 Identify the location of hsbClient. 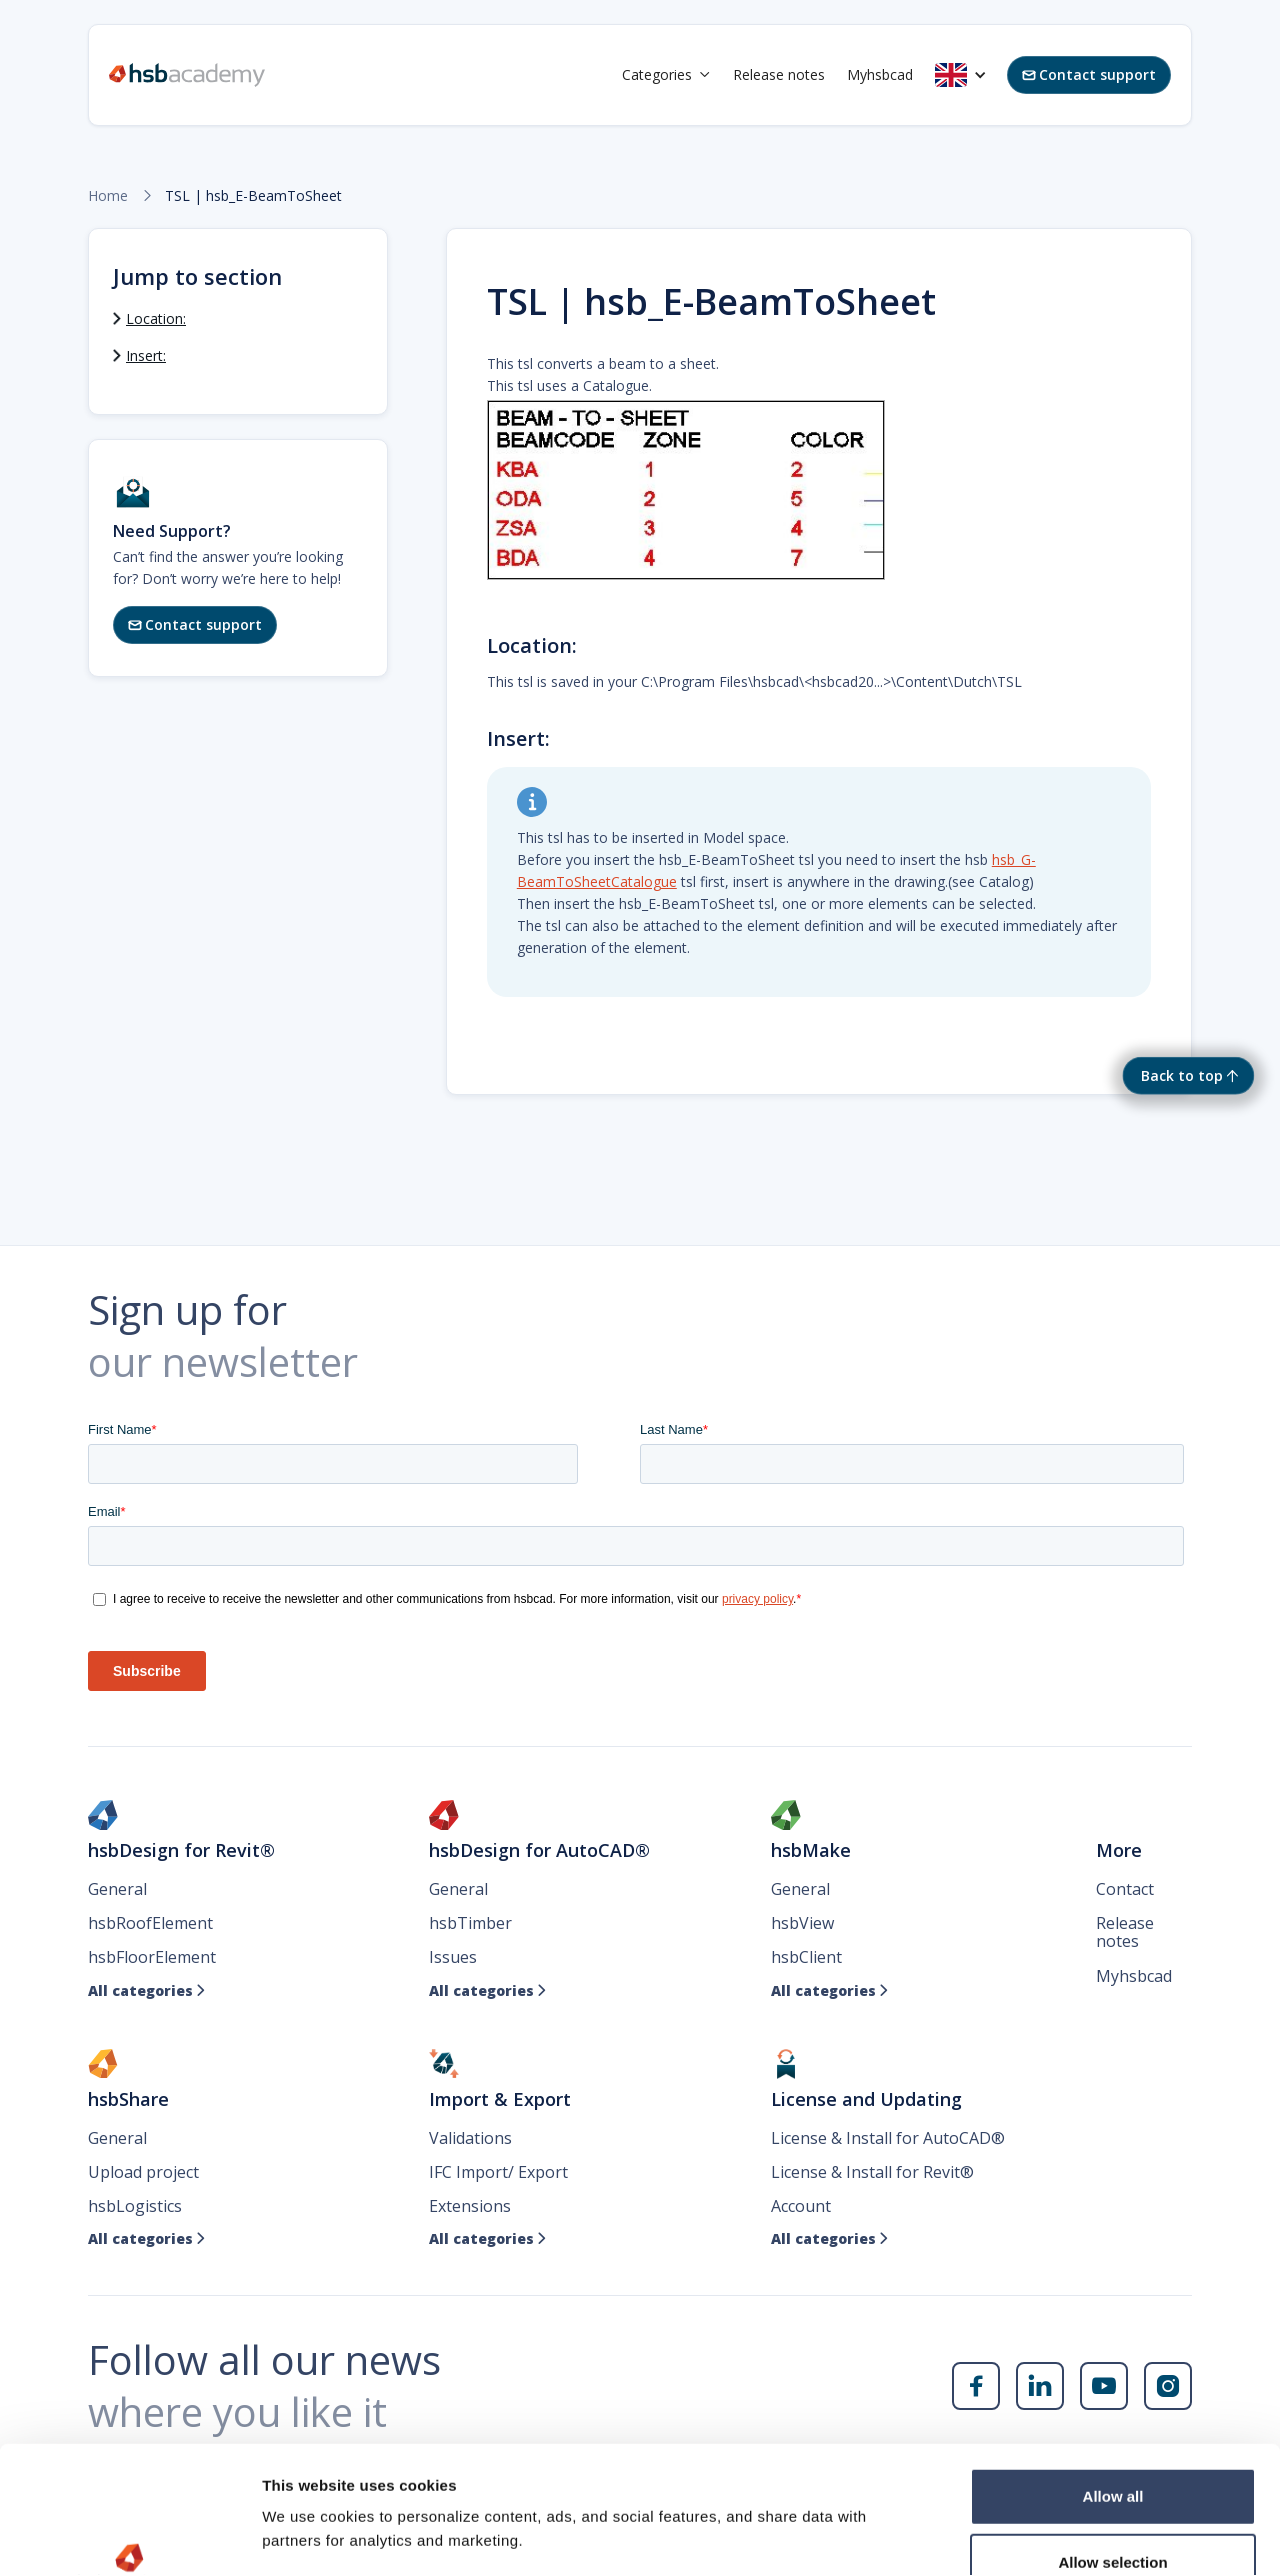
(806, 1957).